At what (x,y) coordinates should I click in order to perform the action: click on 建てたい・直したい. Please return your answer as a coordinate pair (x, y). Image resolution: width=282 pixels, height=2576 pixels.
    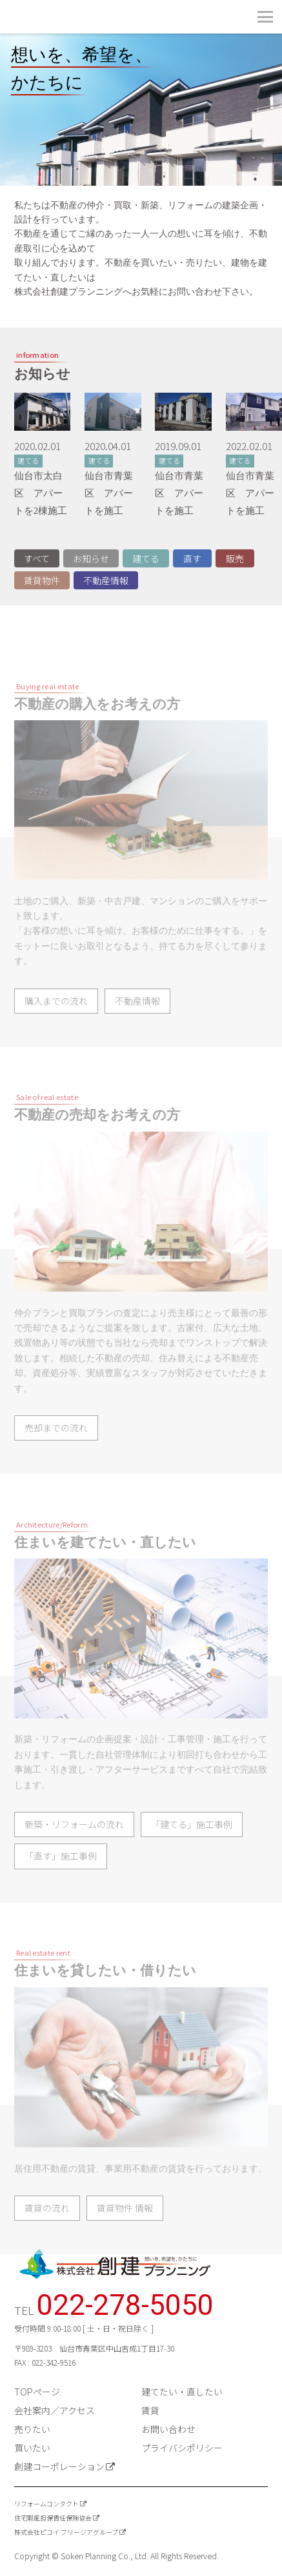
    Looking at the image, I should click on (182, 2391).